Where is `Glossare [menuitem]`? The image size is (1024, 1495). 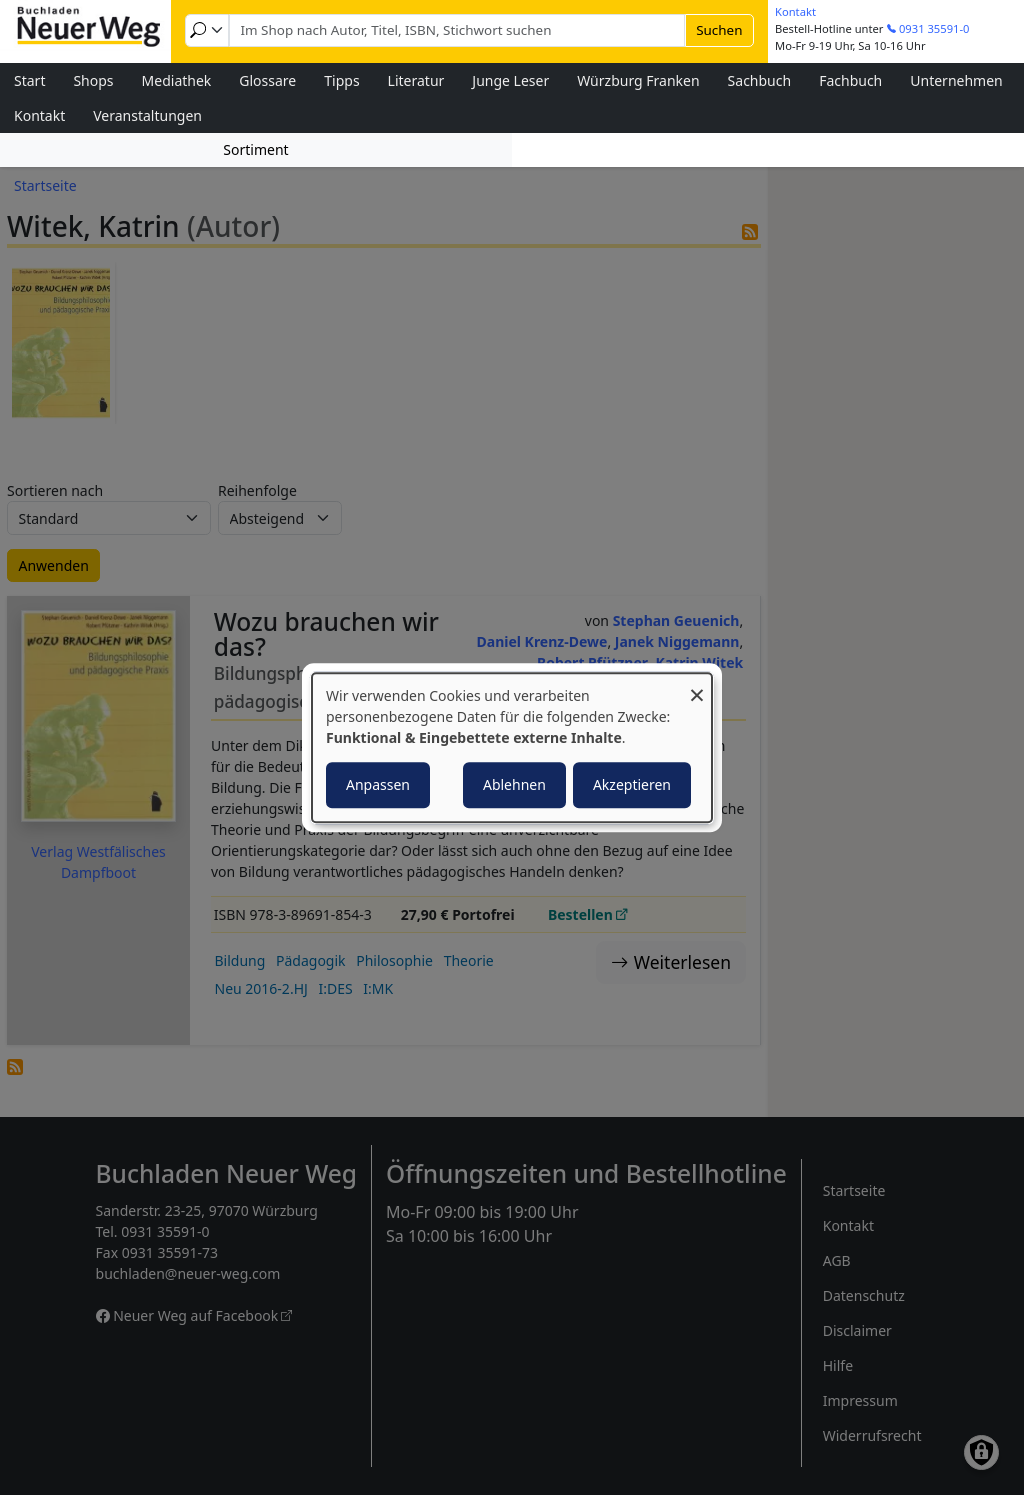
Glossare [menuitem] is located at coordinates (267, 80).